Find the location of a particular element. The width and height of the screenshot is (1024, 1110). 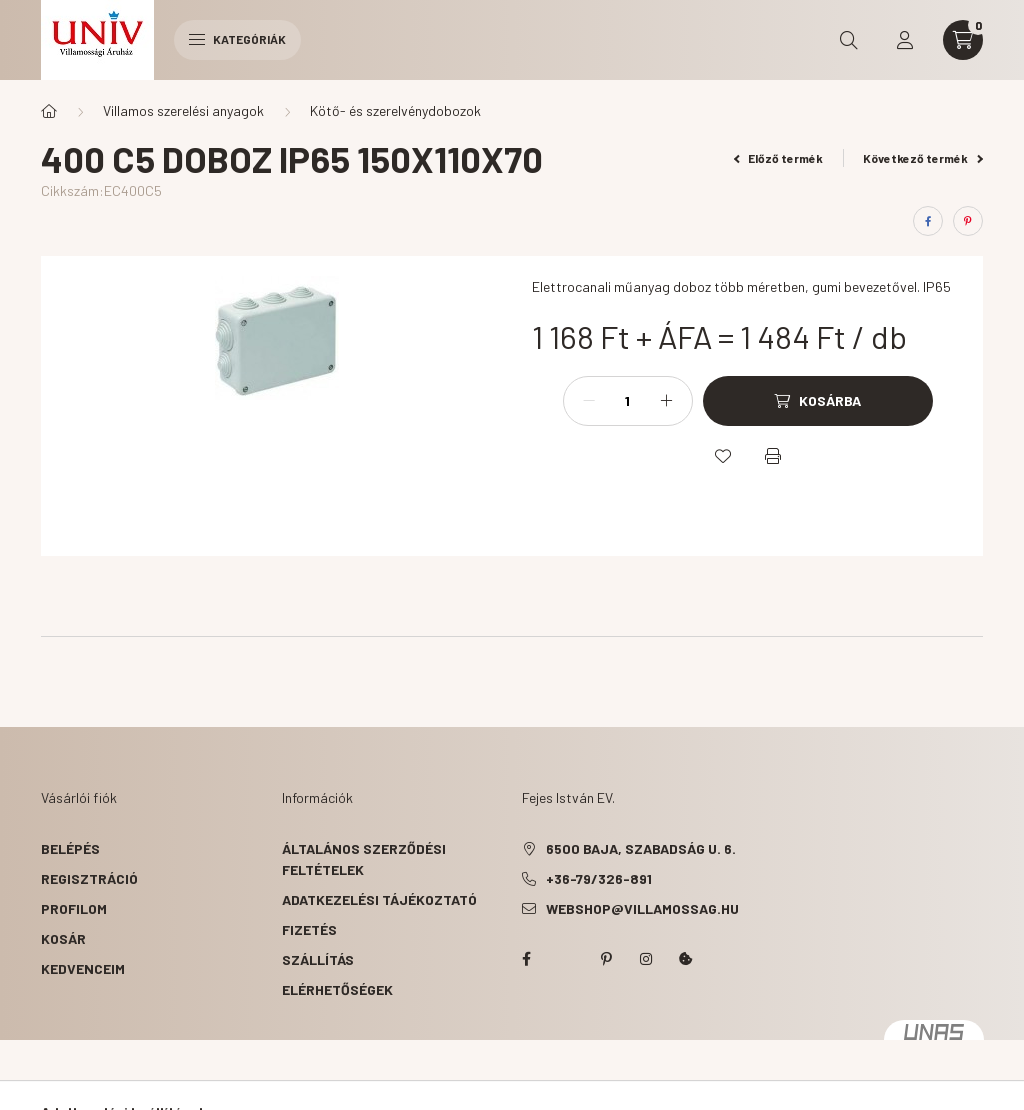

Adatkezelési tájékoztató is located at coordinates (379, 899).